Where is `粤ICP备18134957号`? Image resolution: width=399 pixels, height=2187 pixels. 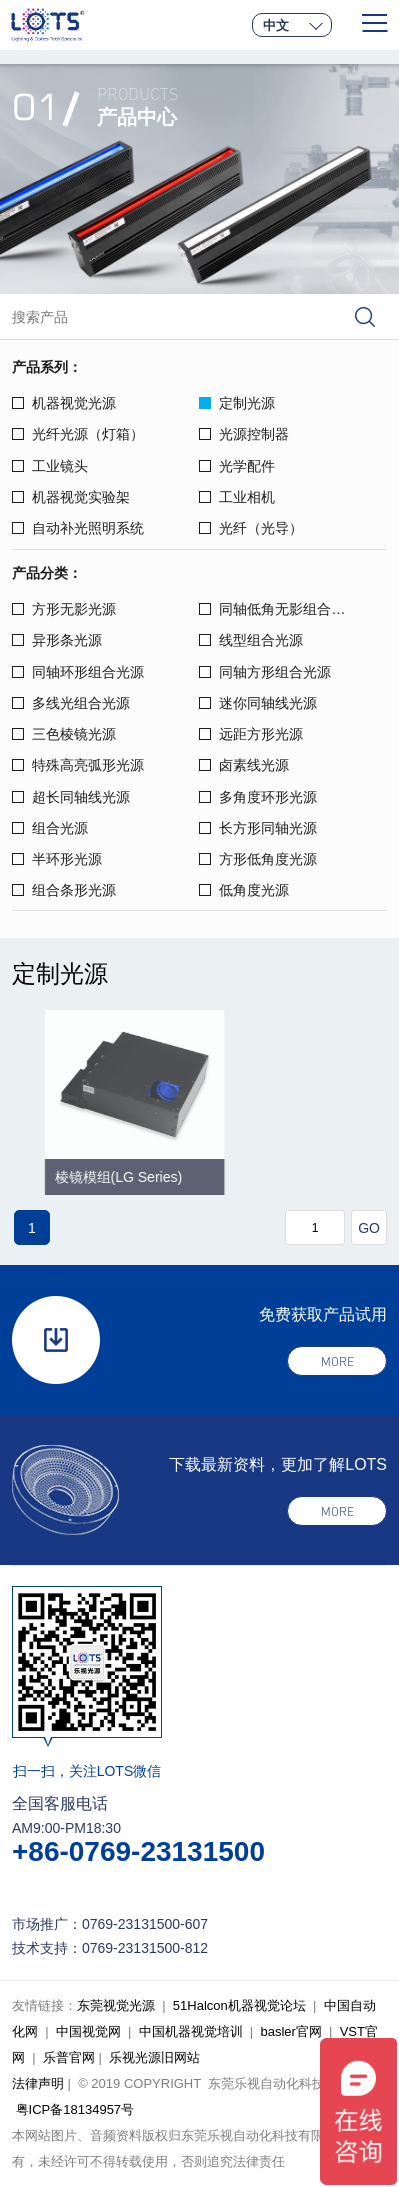
粤ICP备18134957号 is located at coordinates (75, 2109).